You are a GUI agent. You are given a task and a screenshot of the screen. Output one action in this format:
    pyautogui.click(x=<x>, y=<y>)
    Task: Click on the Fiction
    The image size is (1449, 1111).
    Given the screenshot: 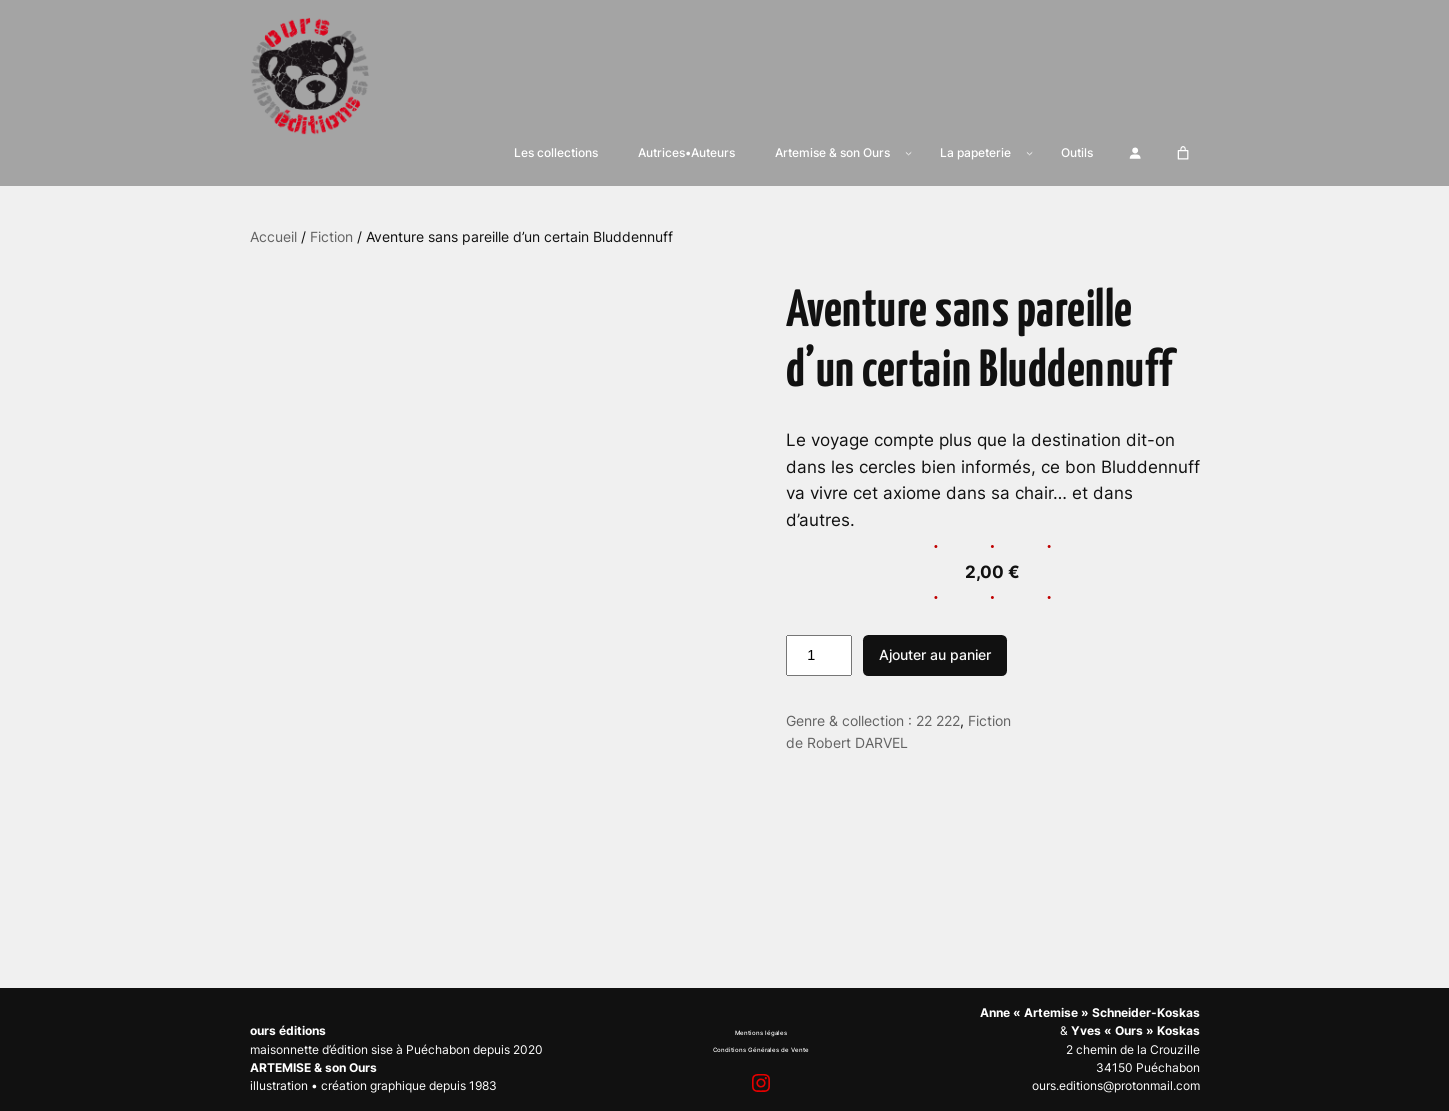 What is the action you would take?
    pyautogui.click(x=331, y=236)
    